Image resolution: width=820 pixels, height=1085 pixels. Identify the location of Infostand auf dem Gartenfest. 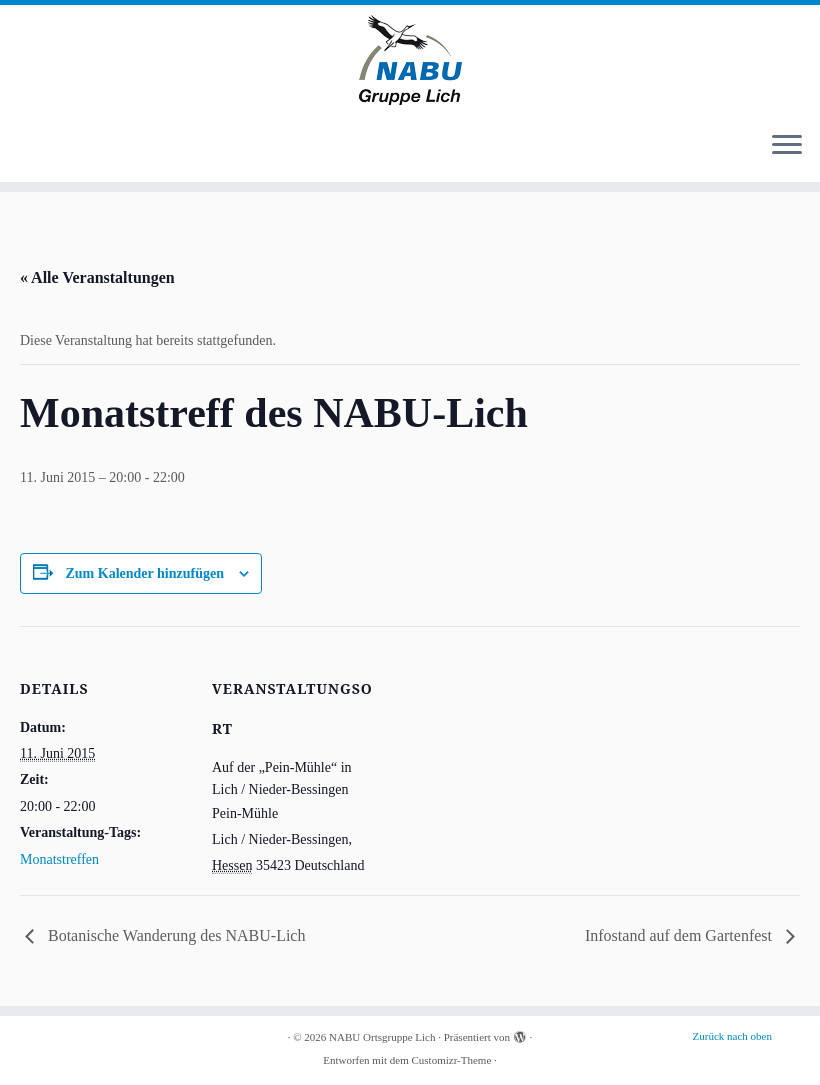
(680, 935).